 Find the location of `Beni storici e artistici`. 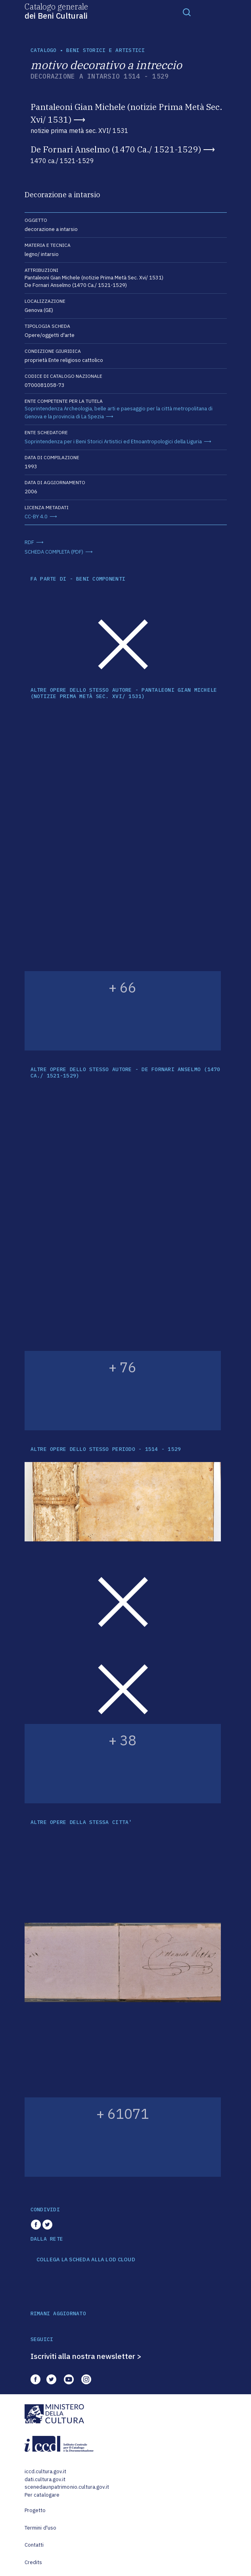

Beni storici e artistici is located at coordinates (105, 50).